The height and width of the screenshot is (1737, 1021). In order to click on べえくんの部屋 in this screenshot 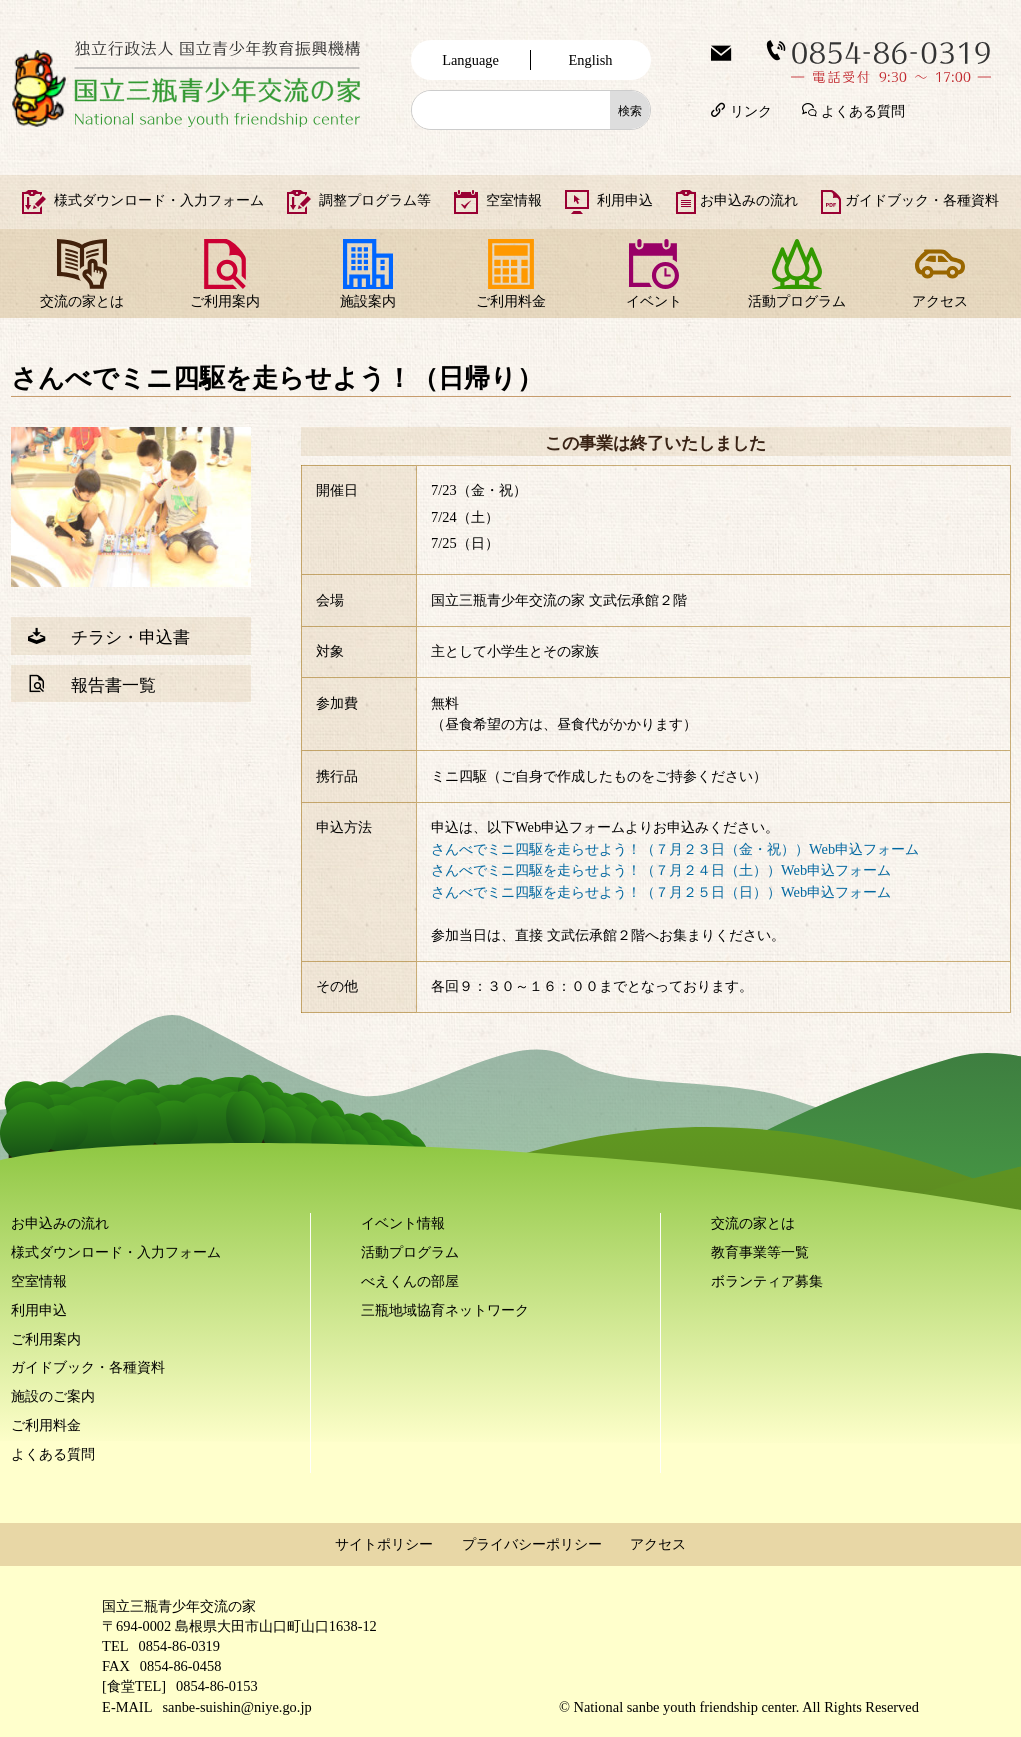, I will do `click(410, 1281)`.